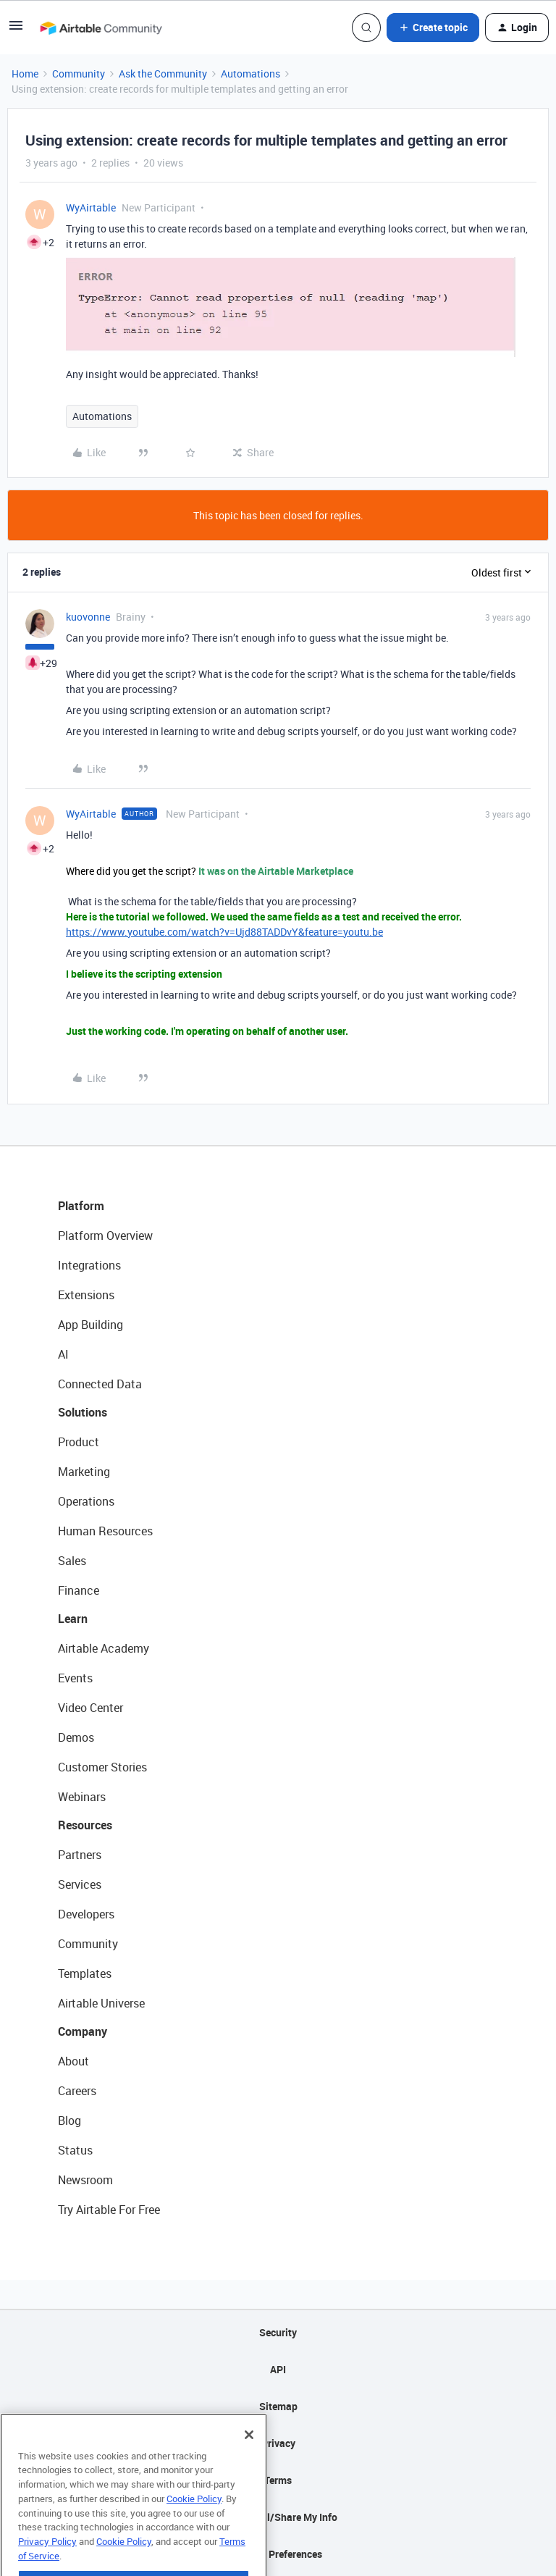  I want to click on Privacy, so click(278, 2443).